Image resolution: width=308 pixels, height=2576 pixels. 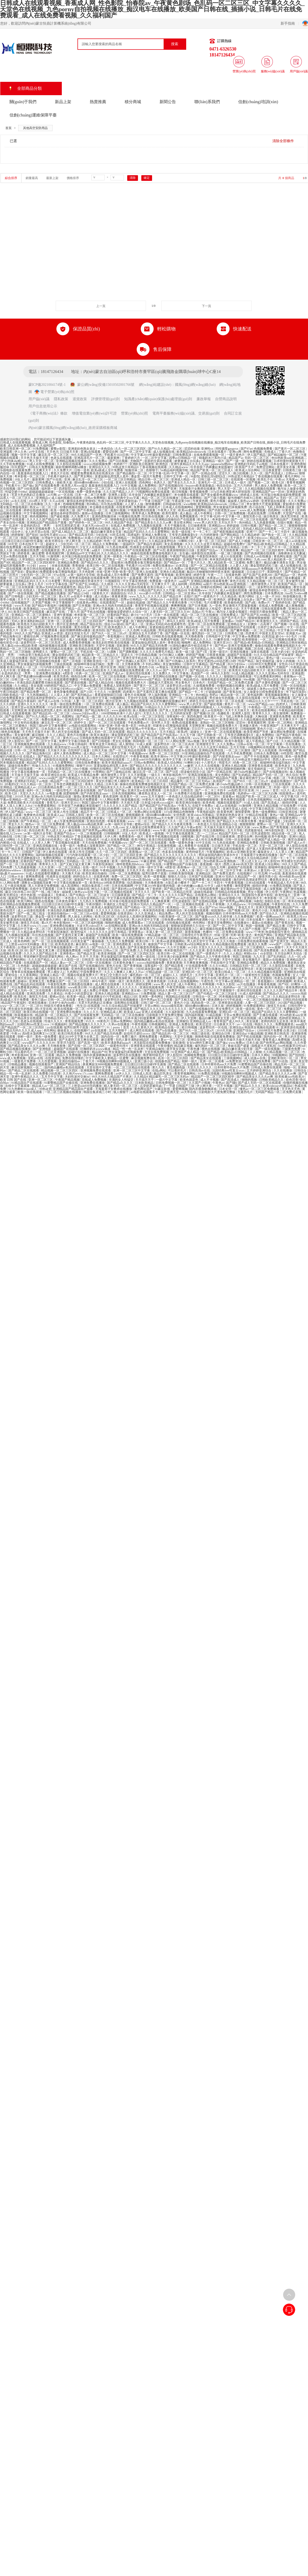 I want to click on 欧美黄色片网站, so click(x=51, y=919).